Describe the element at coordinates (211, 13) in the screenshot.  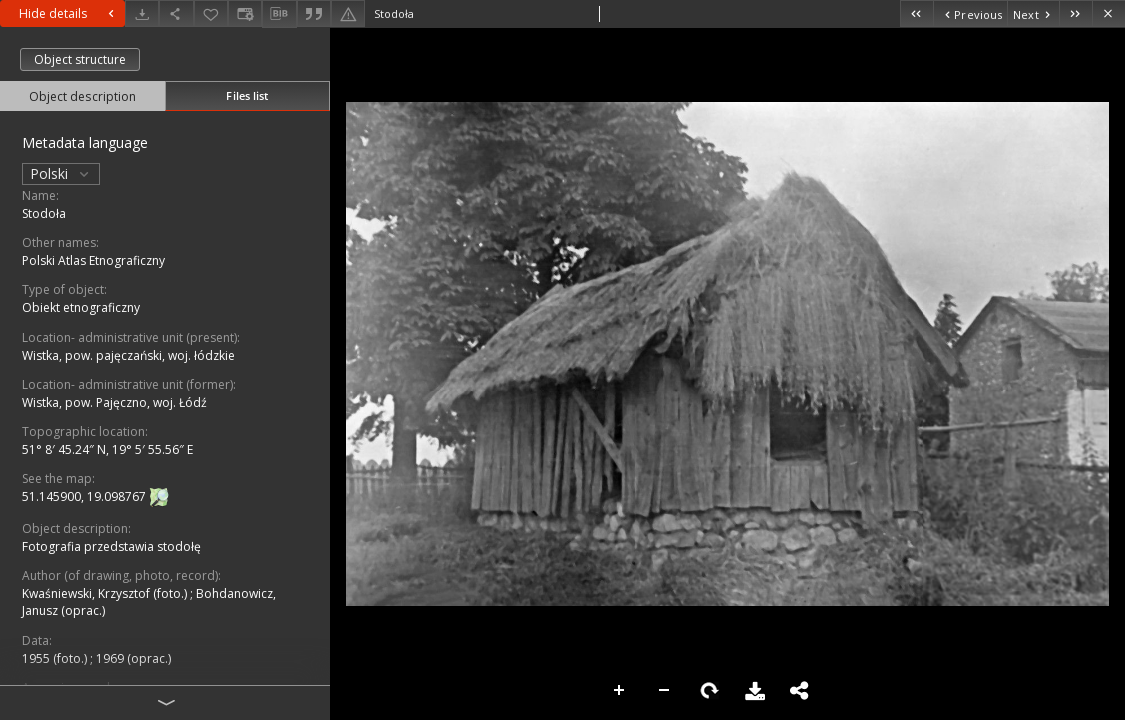
I see `[Add to favorites]` at that location.